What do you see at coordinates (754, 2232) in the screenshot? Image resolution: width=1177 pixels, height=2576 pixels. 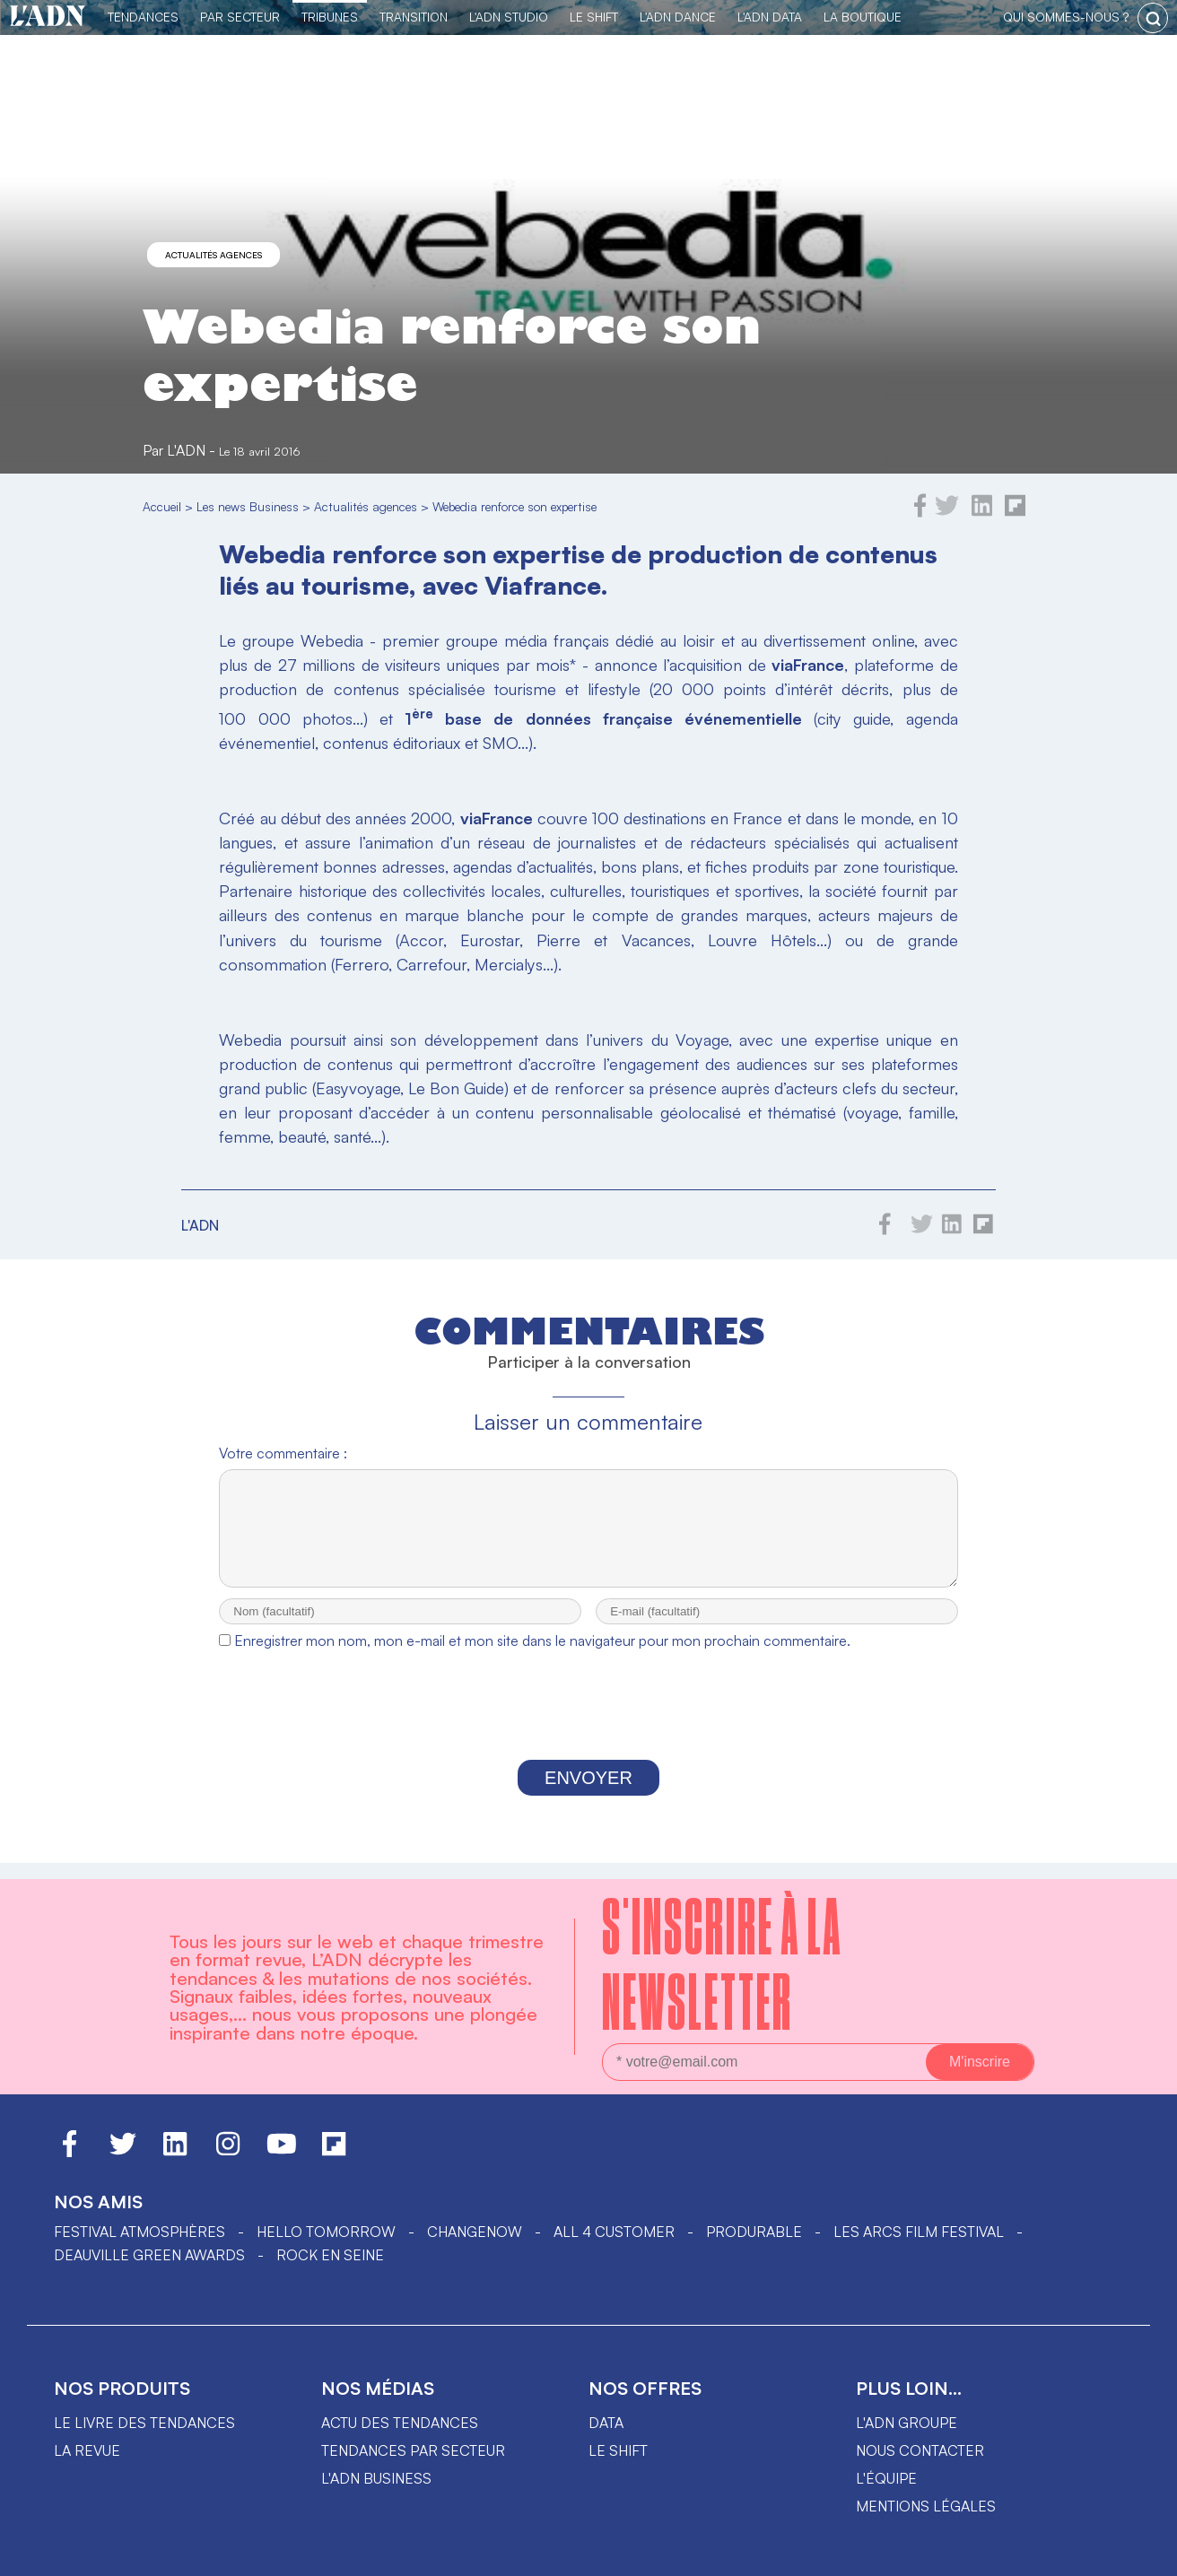 I see `PRODURABLE` at bounding box center [754, 2232].